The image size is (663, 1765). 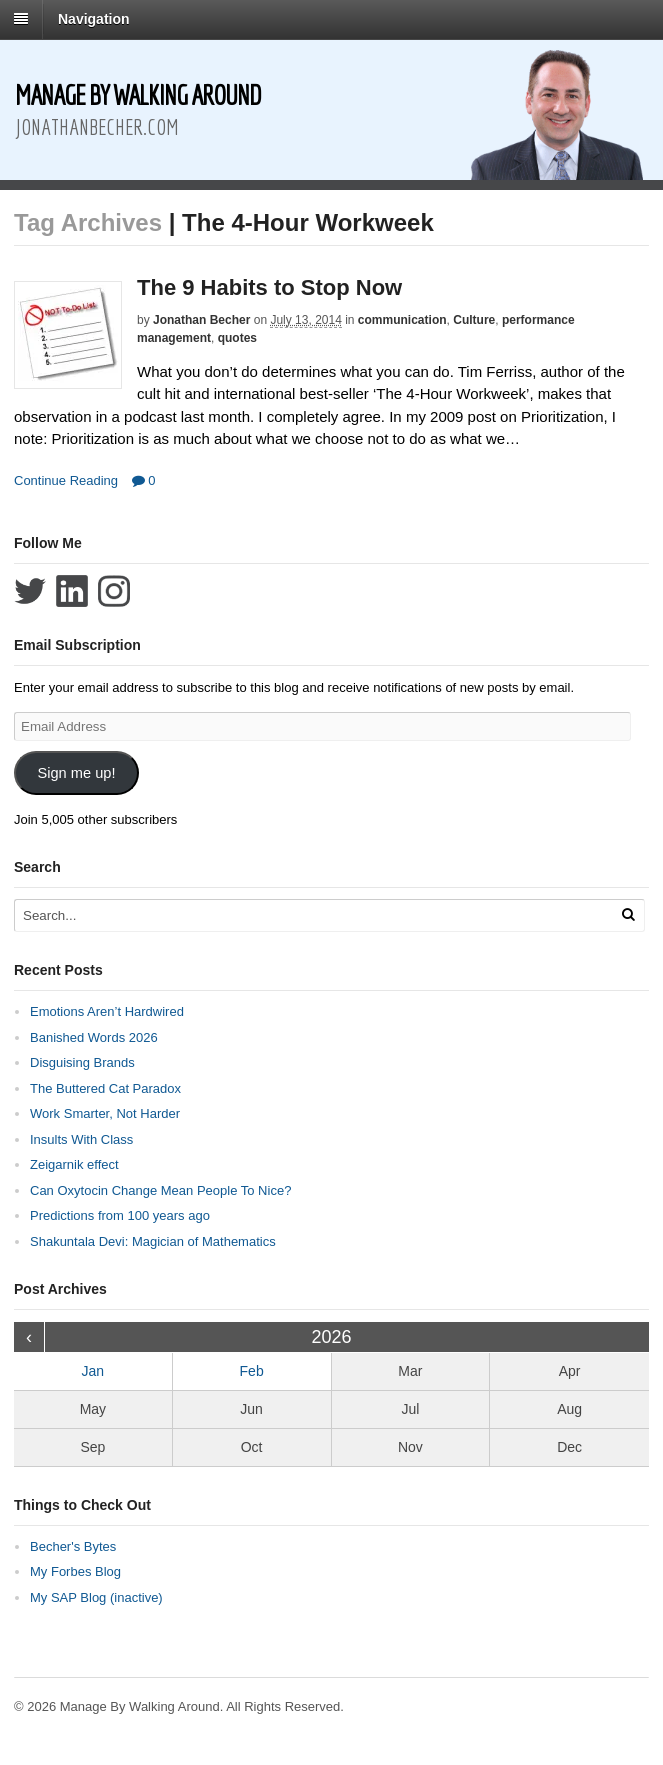 What do you see at coordinates (105, 1113) in the screenshot?
I see `Work Smarter, Not Harder` at bounding box center [105, 1113].